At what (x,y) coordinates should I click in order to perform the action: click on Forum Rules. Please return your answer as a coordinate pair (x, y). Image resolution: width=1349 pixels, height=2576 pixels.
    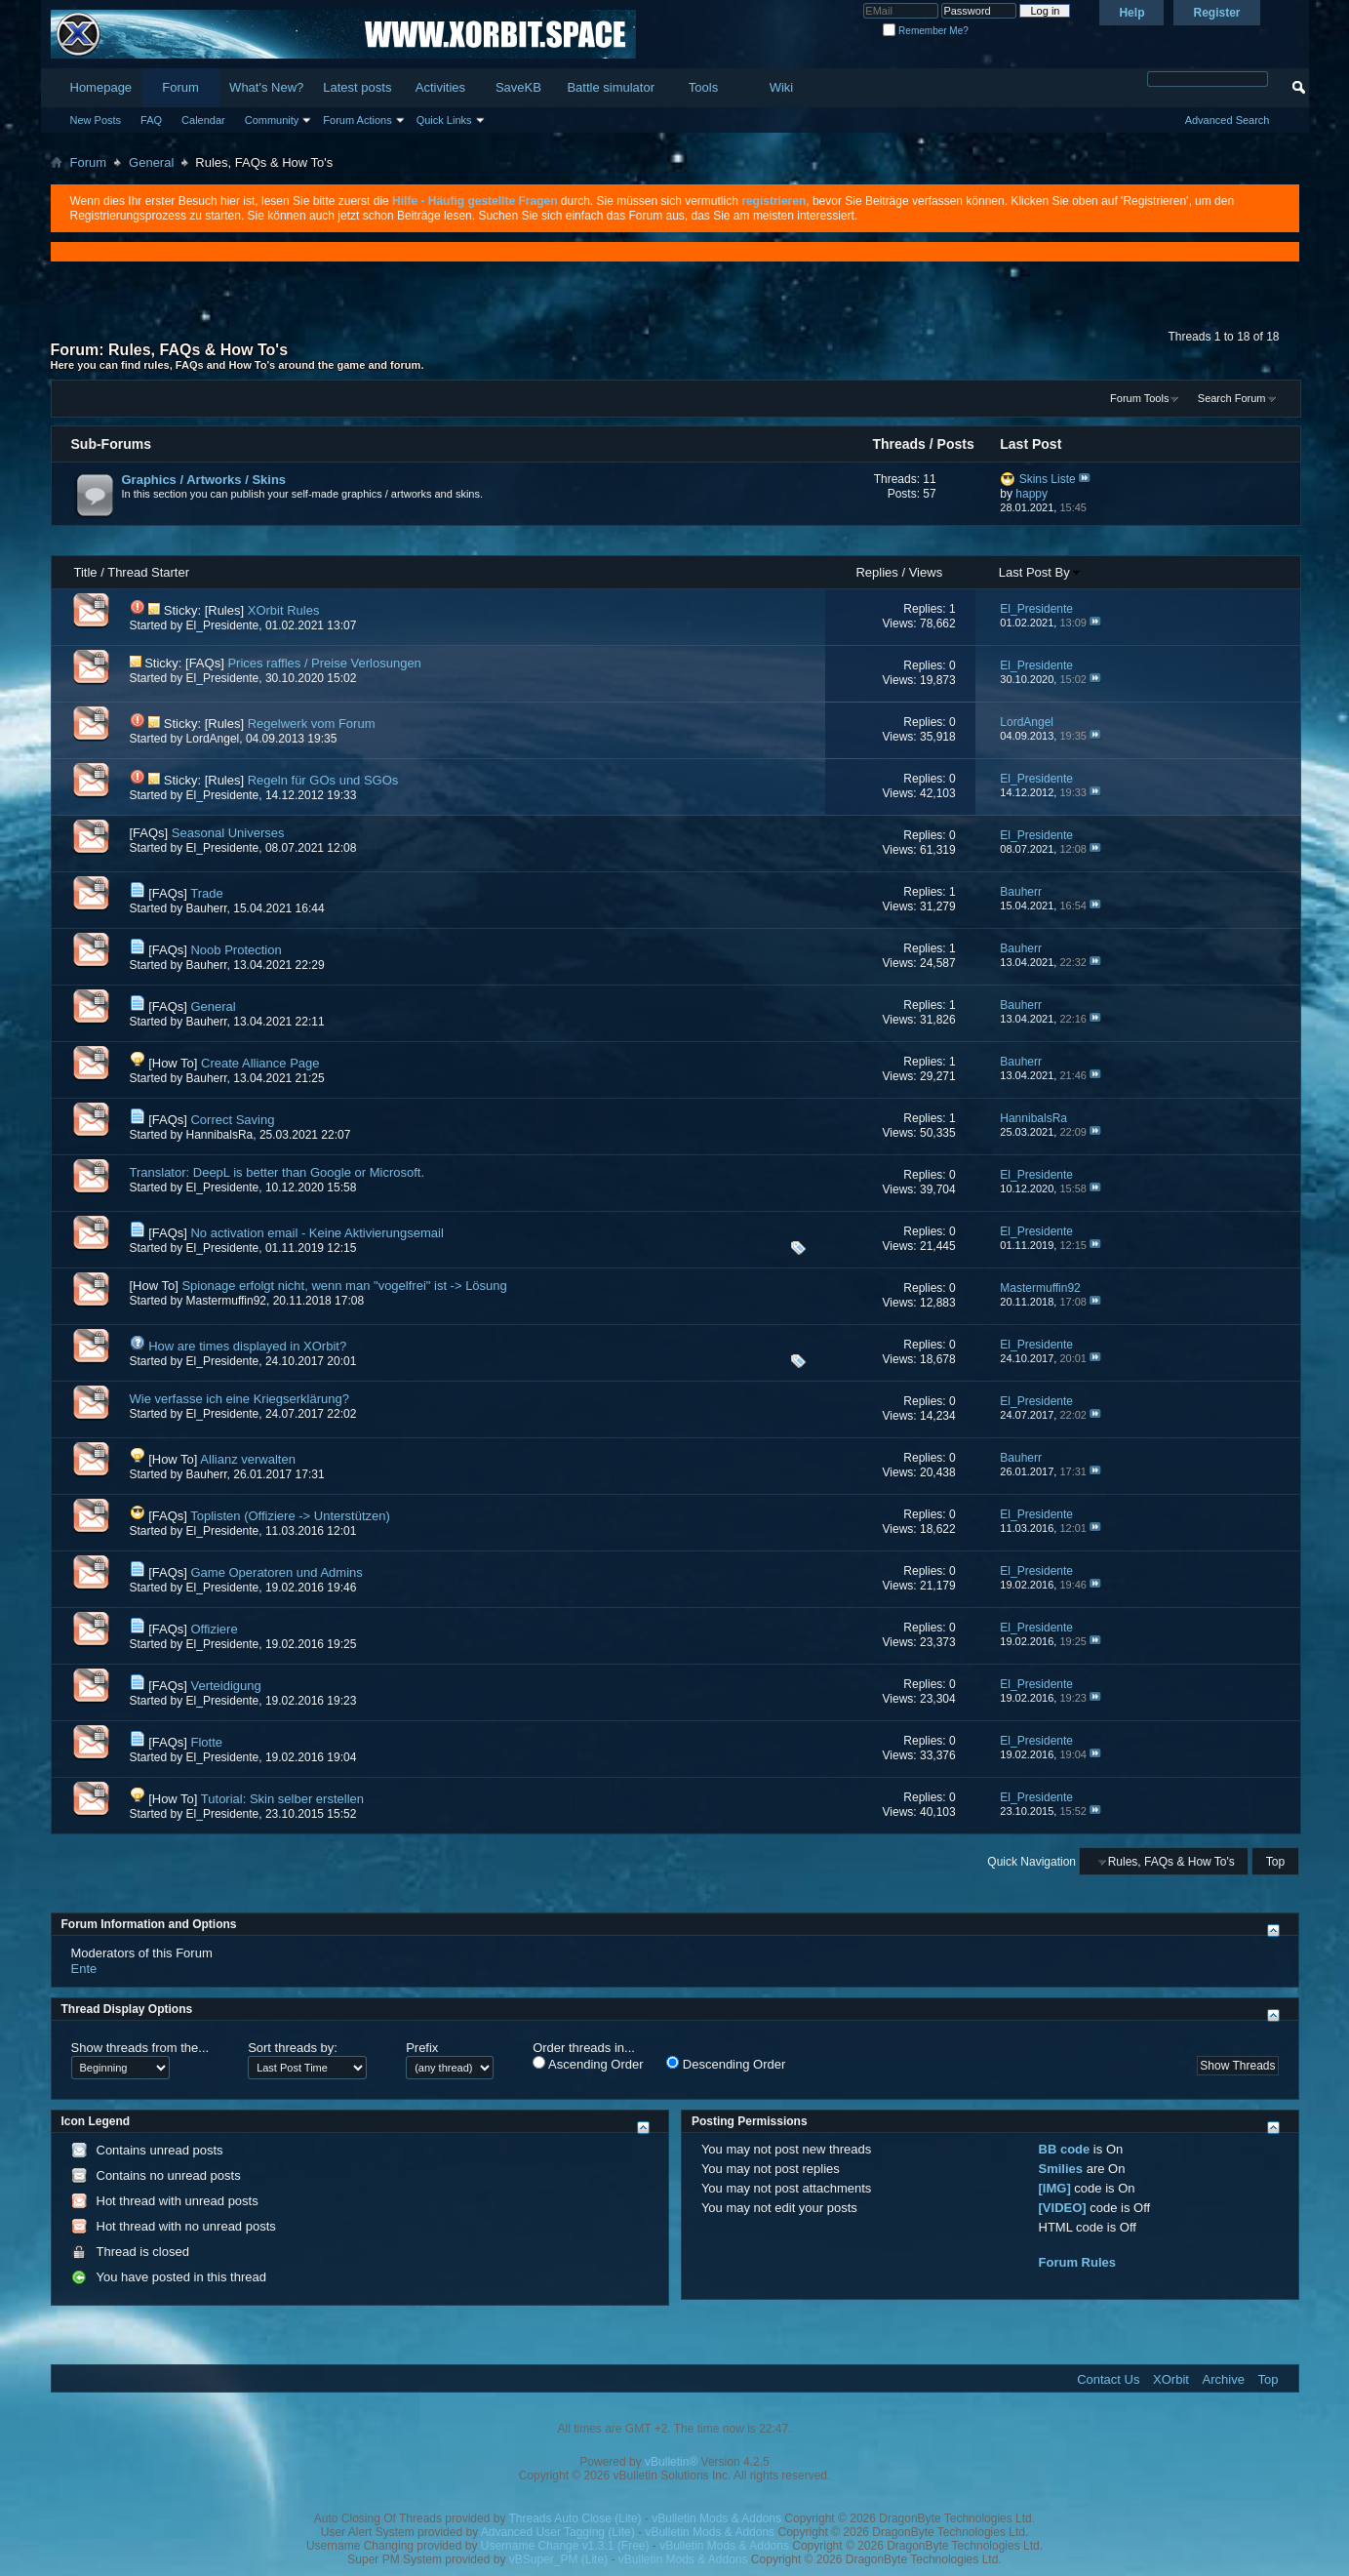
    Looking at the image, I should click on (1077, 2262).